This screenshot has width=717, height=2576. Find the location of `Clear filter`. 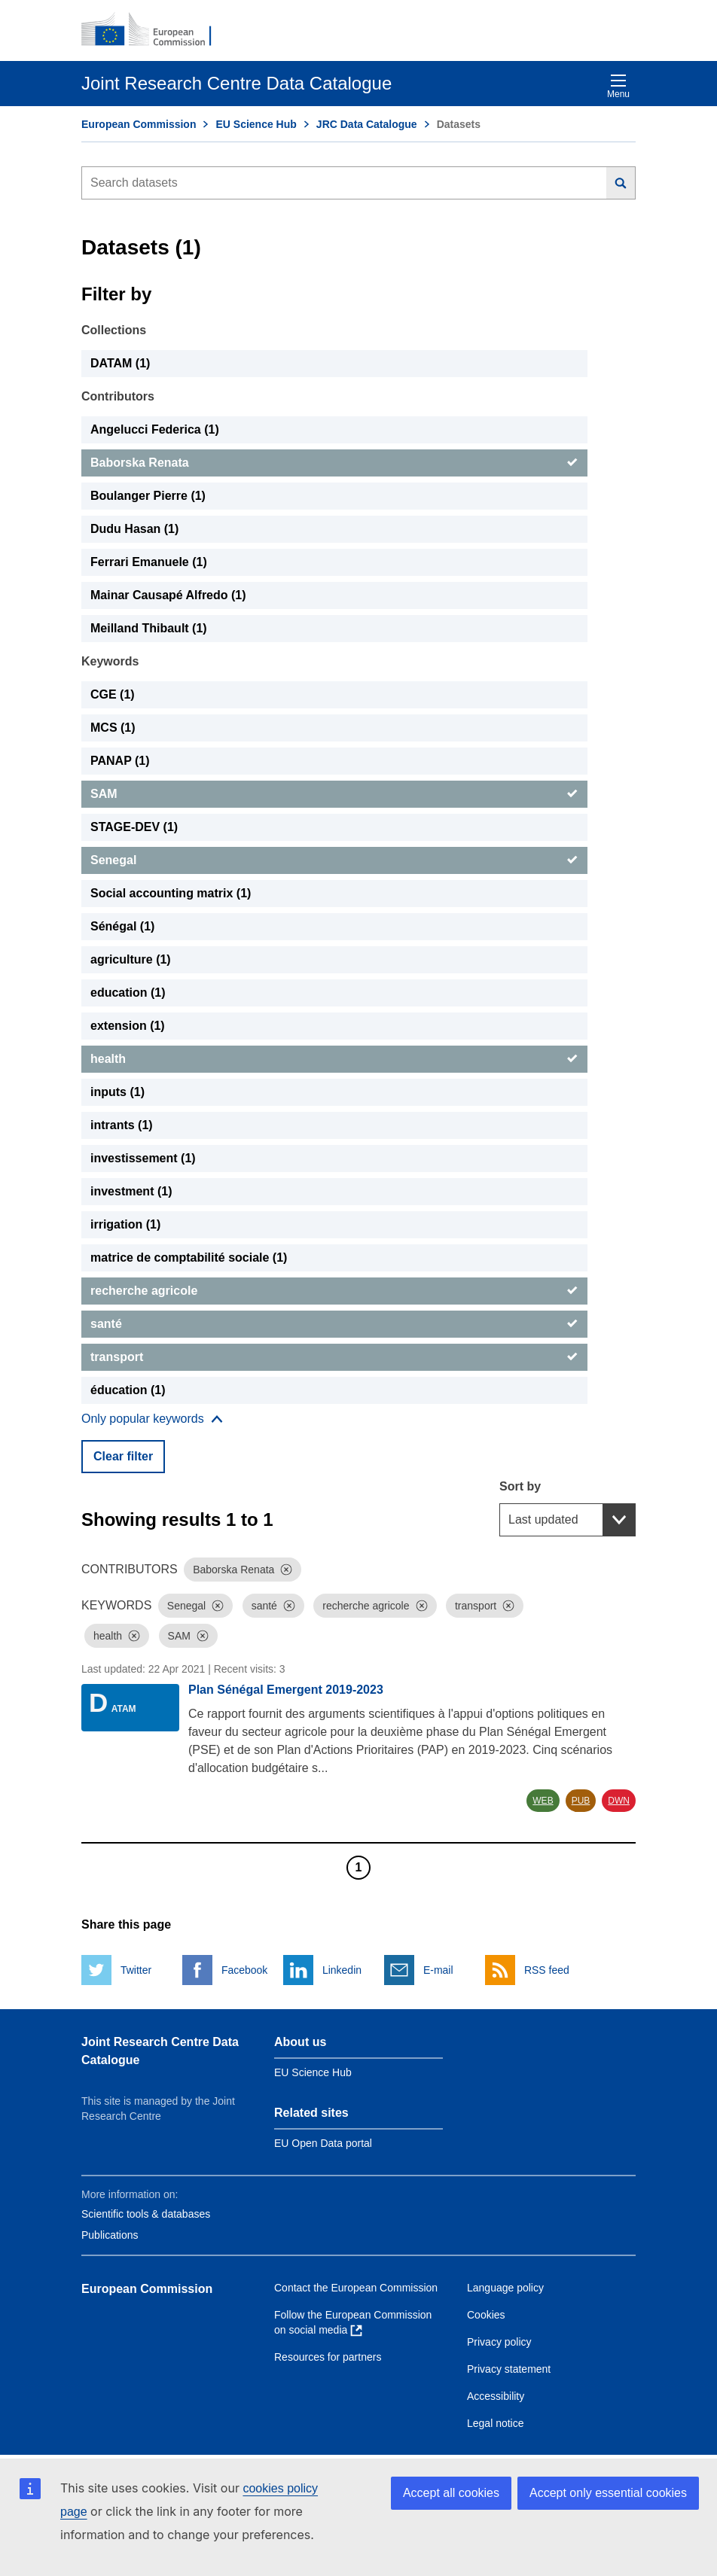

Clear filter is located at coordinates (123, 1456).